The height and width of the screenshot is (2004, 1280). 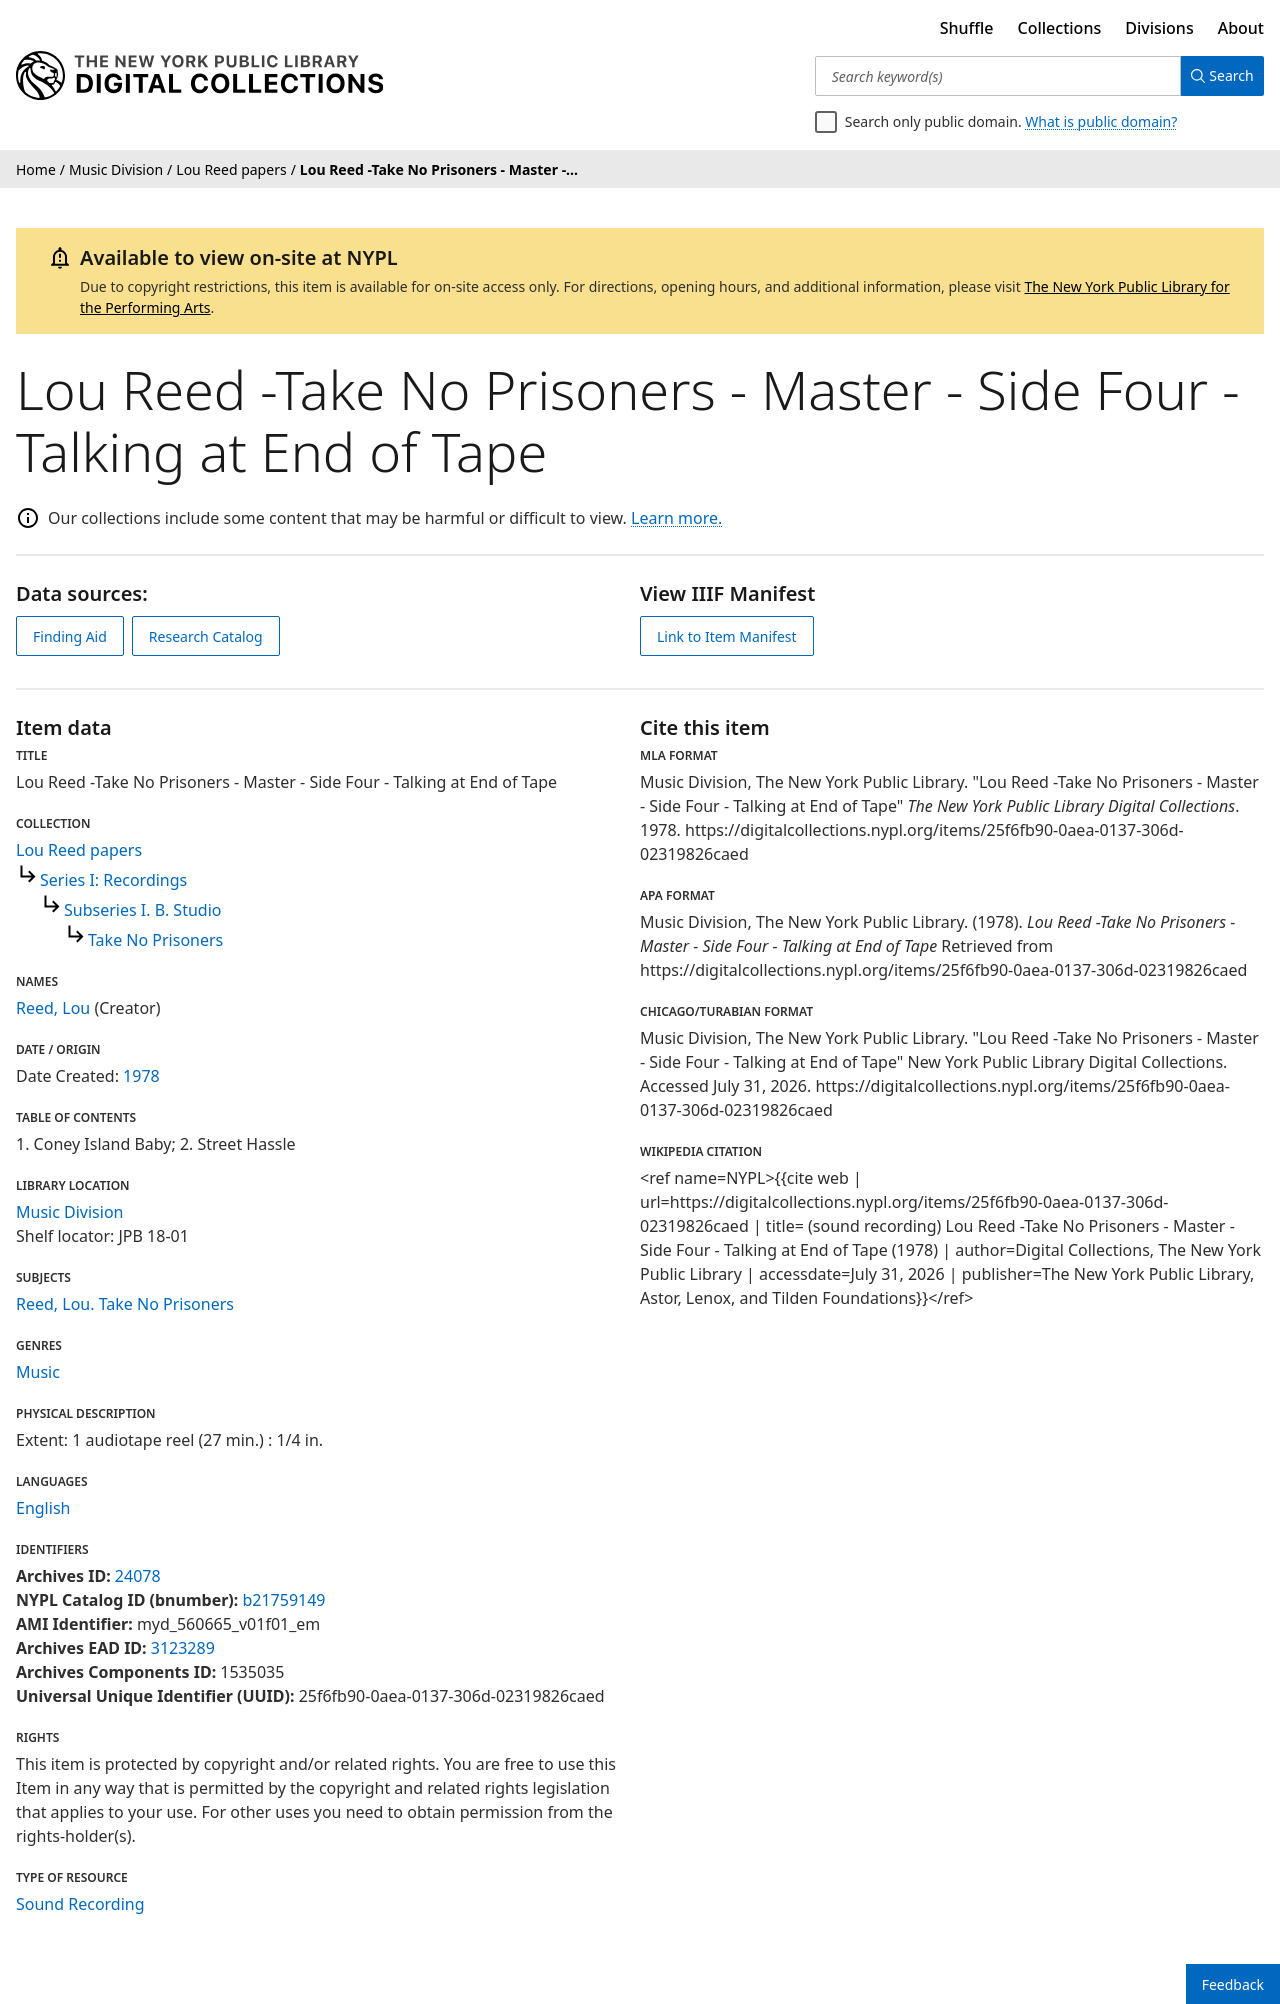 What do you see at coordinates (199, 76) in the screenshot?
I see `[Digital Collections Homepage]` at bounding box center [199, 76].